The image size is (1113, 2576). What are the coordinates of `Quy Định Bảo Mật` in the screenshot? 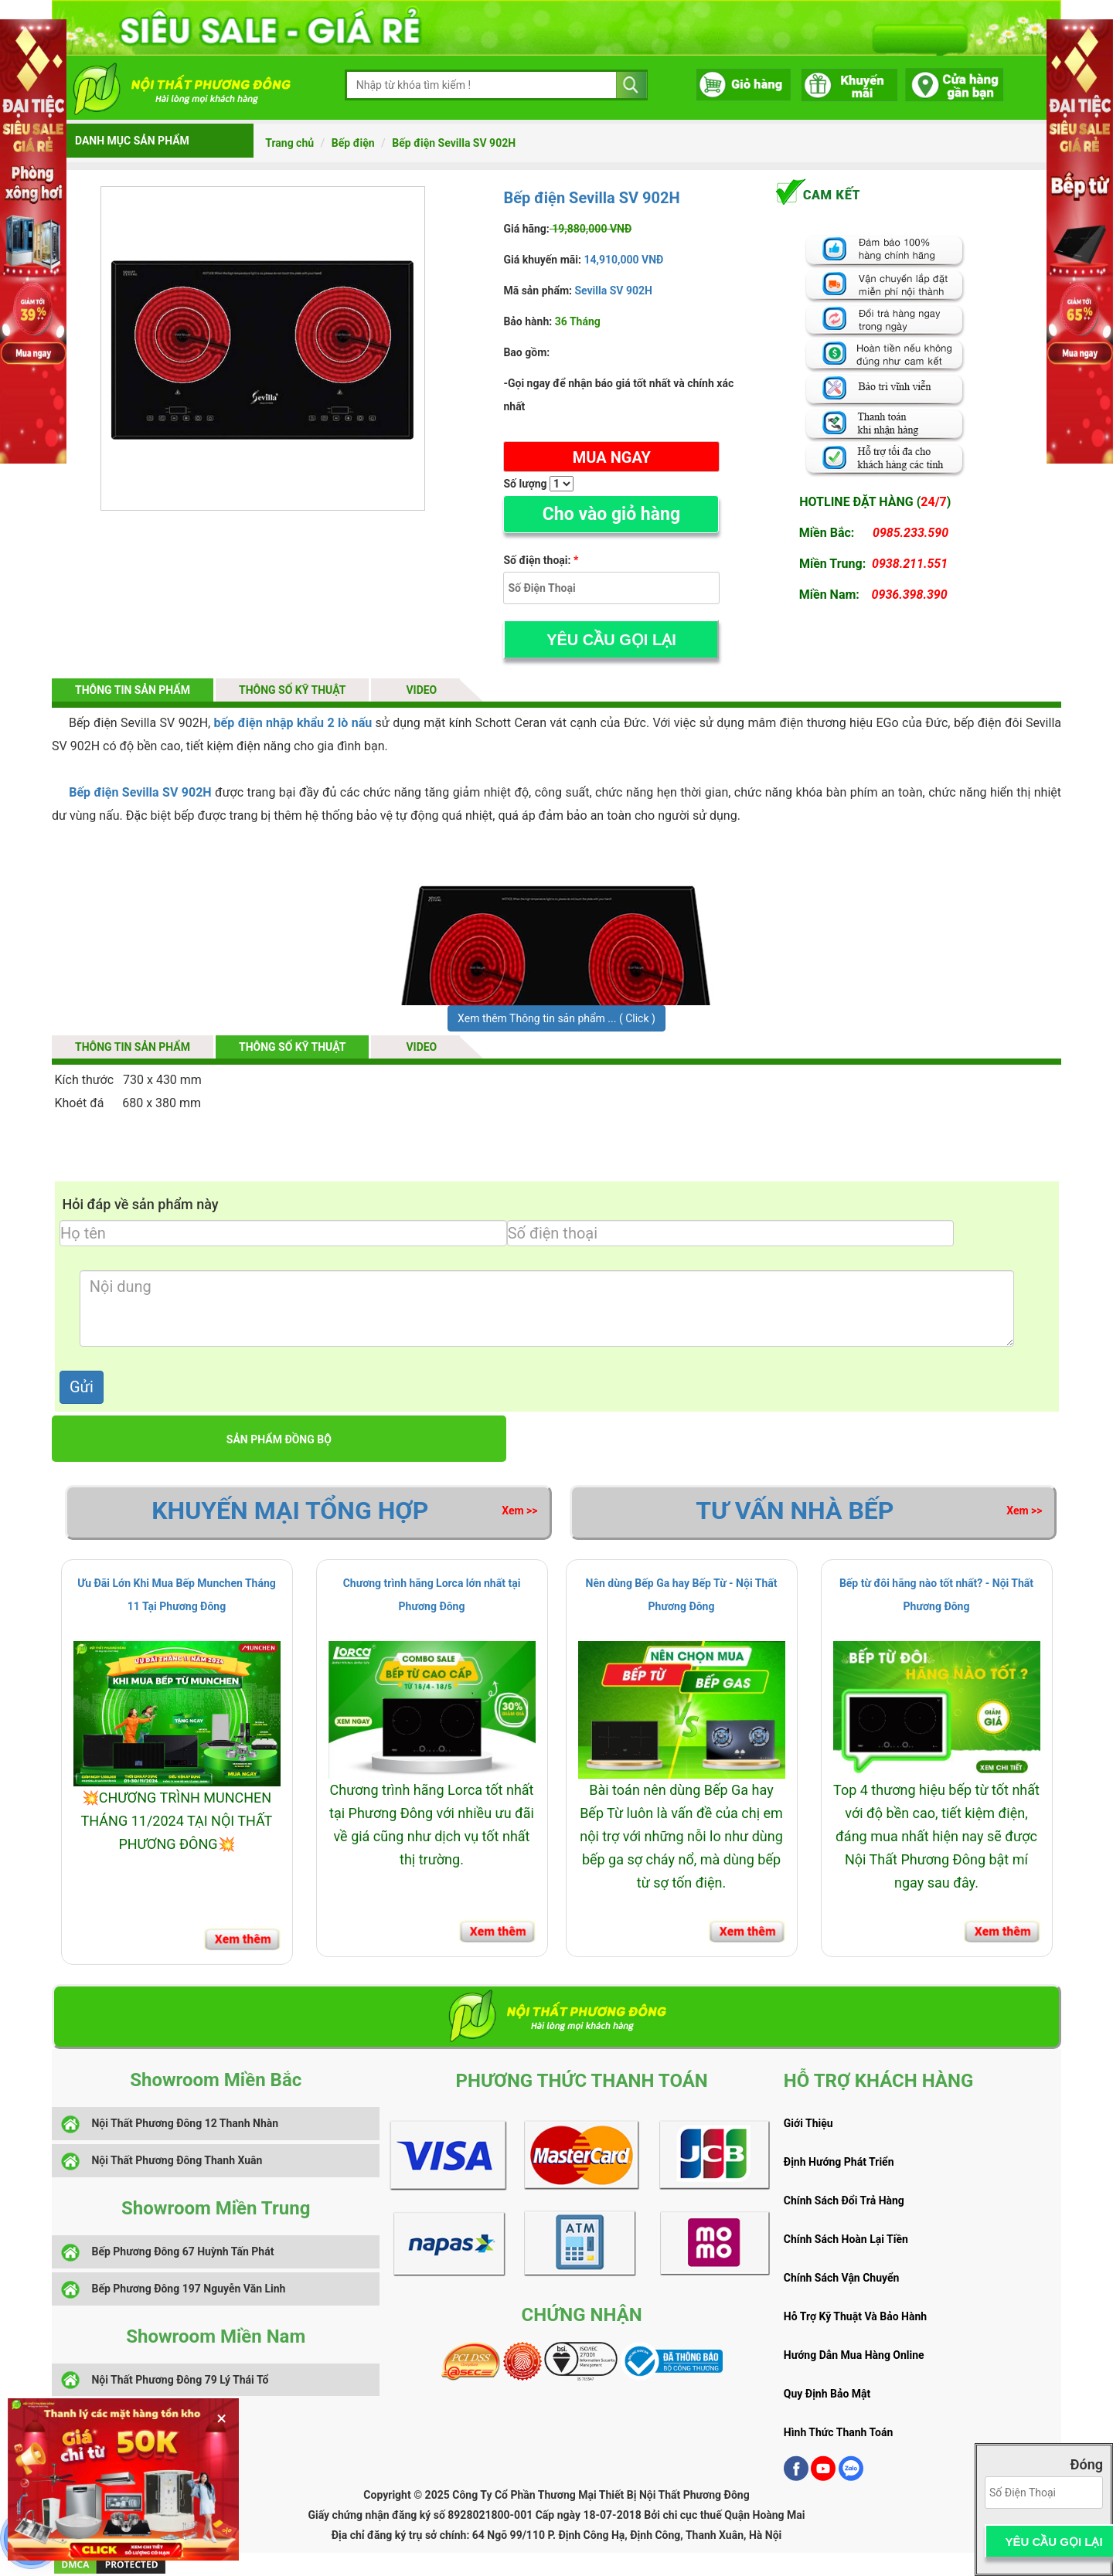 It's located at (827, 2393).